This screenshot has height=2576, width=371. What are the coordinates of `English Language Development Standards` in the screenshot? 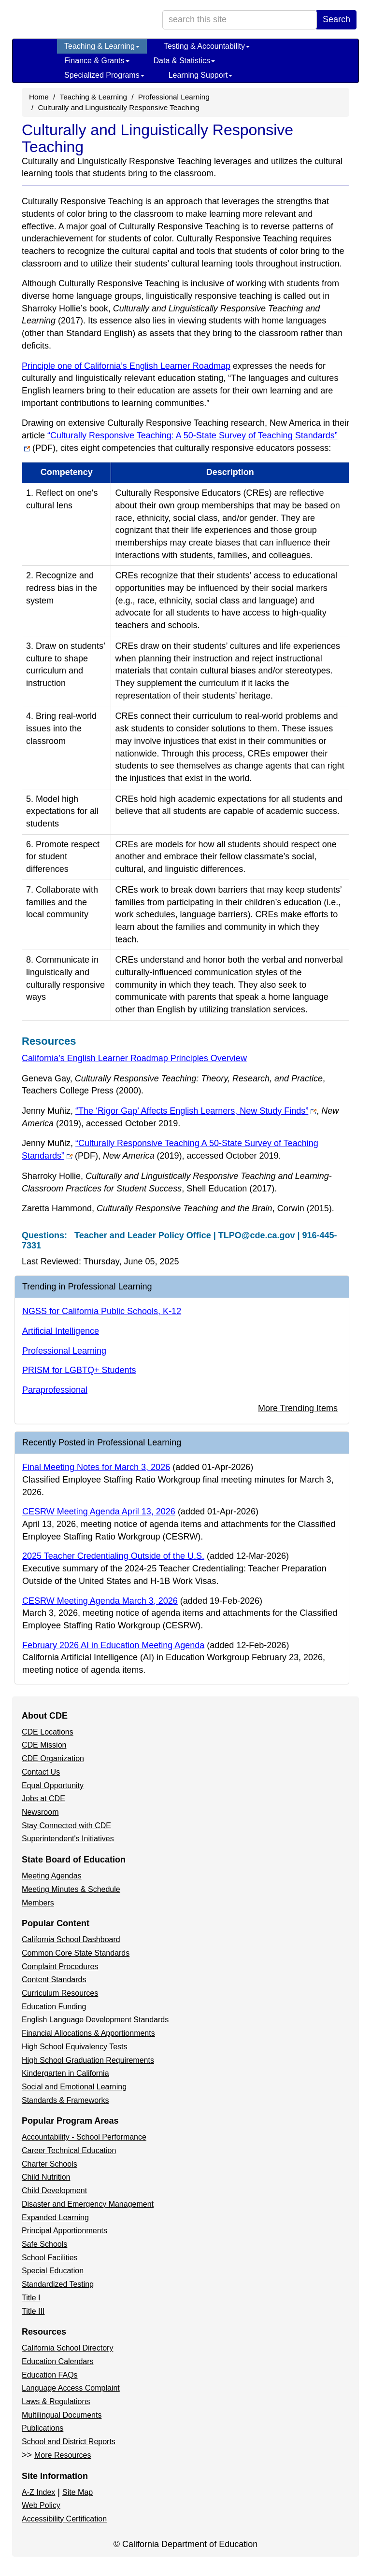 It's located at (95, 2020).